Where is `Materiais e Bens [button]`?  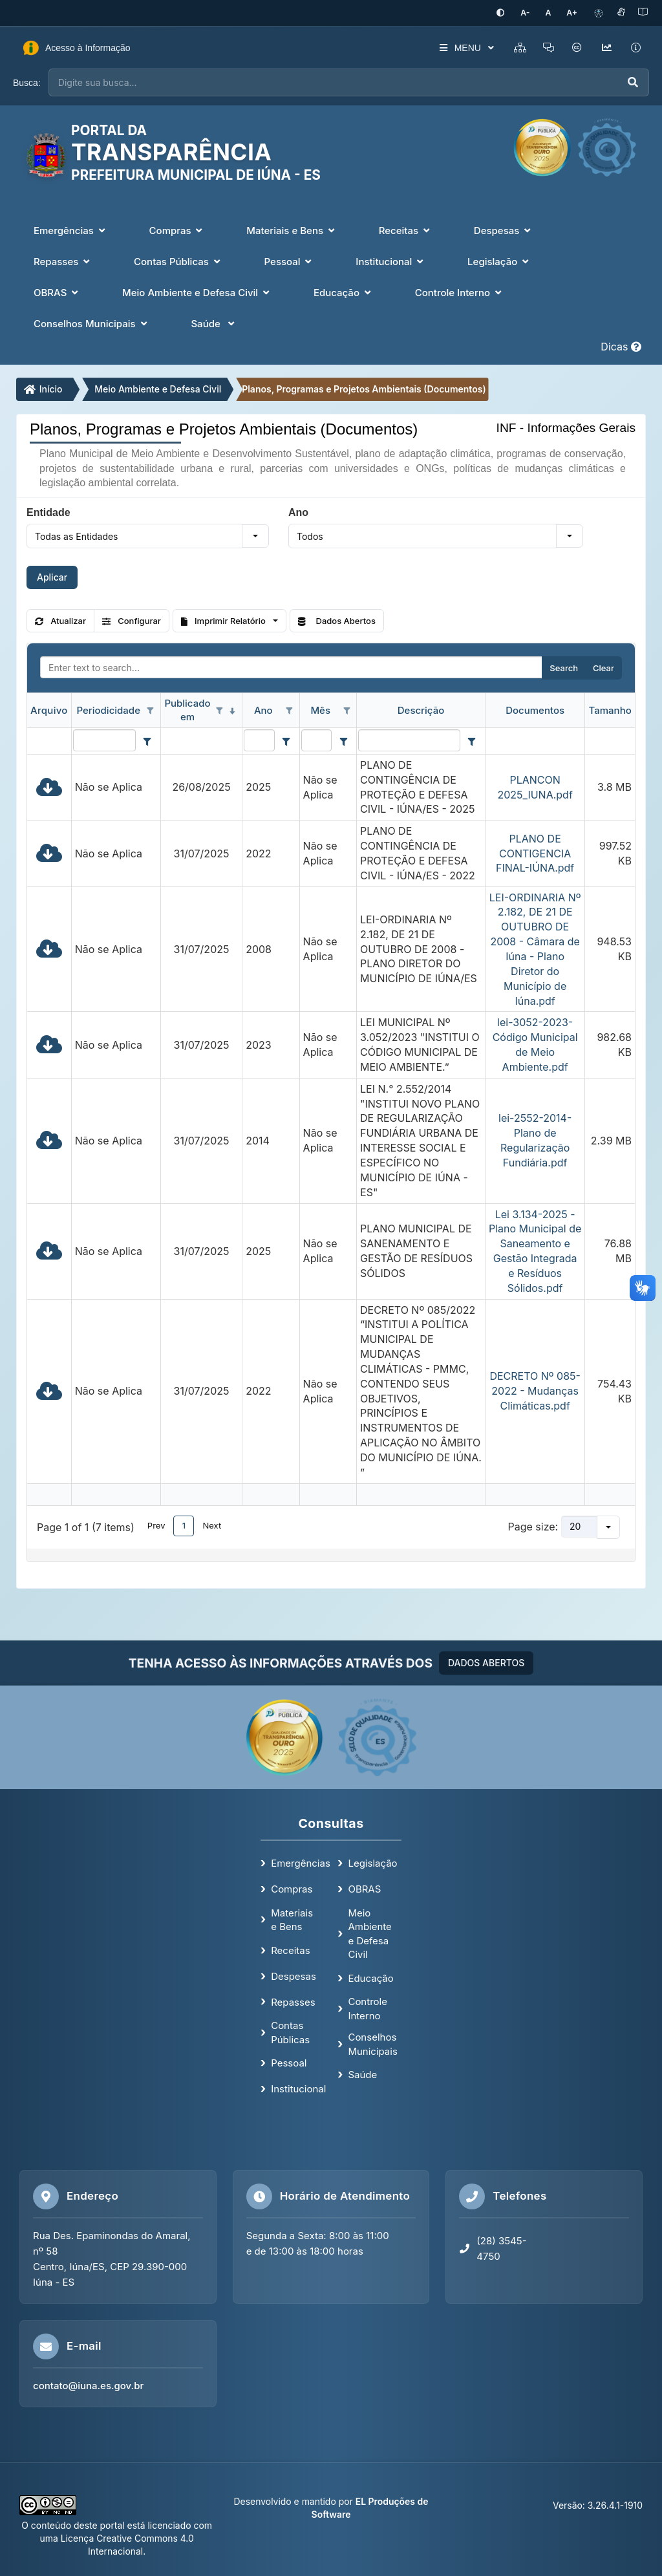 Materiais e Bens [button] is located at coordinates (291, 230).